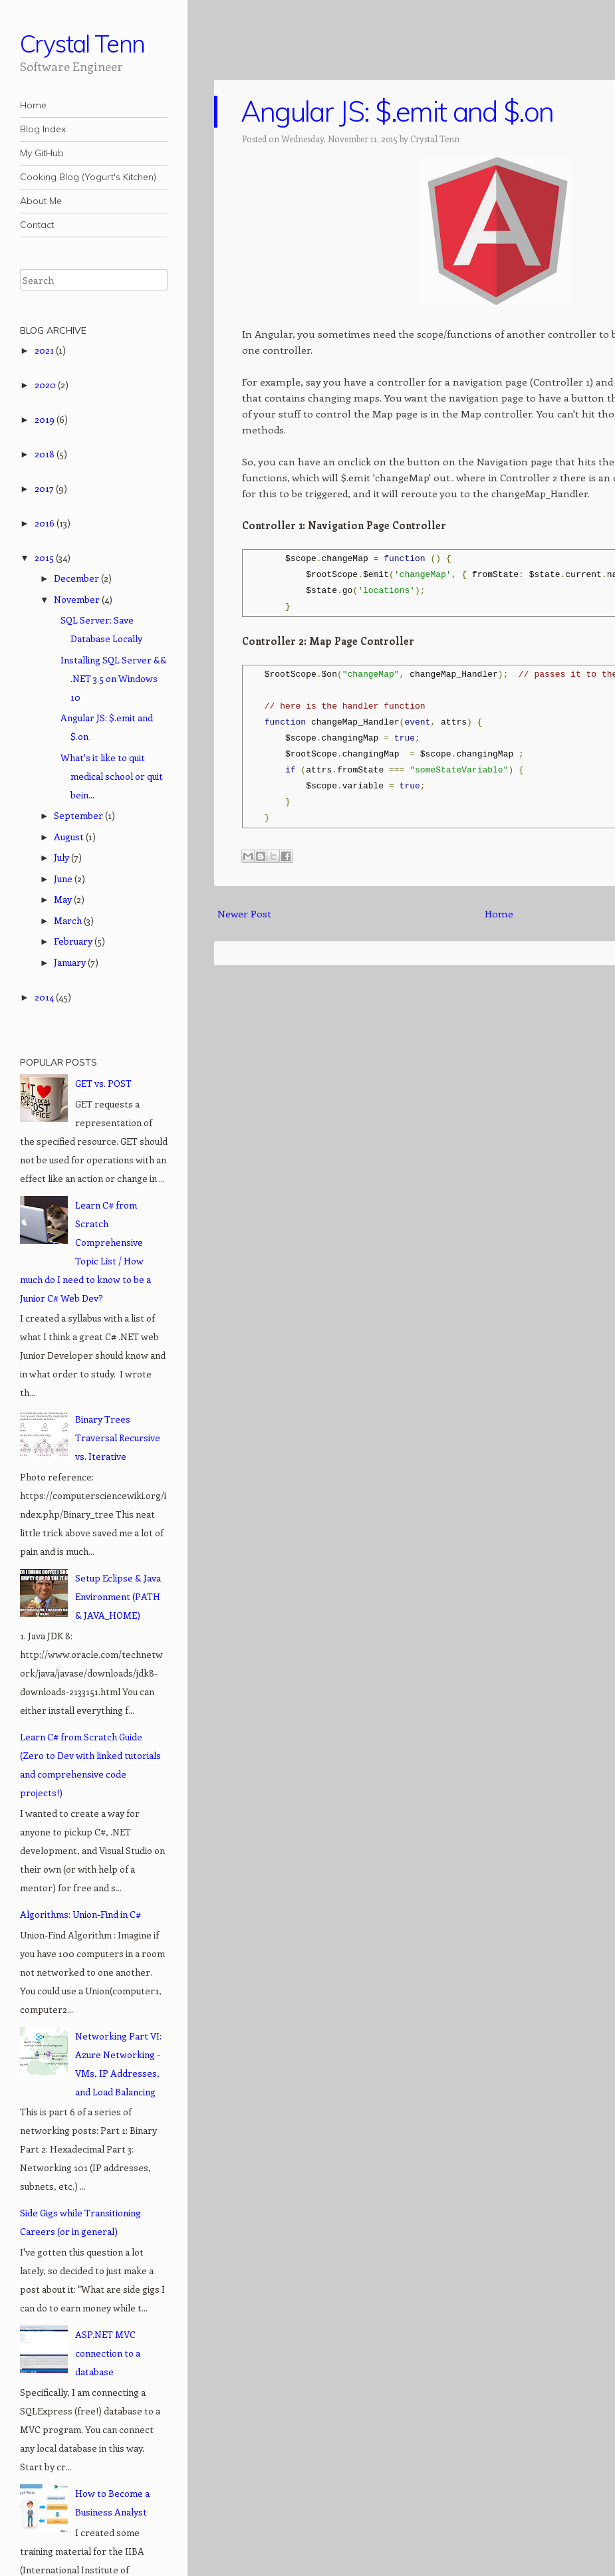 The image size is (615, 2576). Describe the element at coordinates (78, 599) in the screenshot. I see `November` at that location.